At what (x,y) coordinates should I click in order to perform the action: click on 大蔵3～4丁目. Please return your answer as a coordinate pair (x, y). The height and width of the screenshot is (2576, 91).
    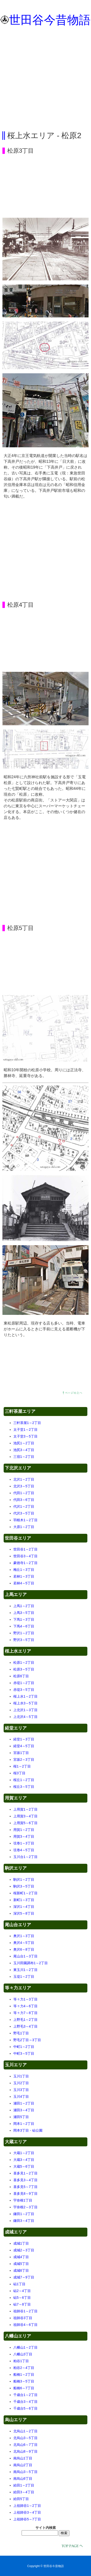
    Looking at the image, I should click on (23, 2160).